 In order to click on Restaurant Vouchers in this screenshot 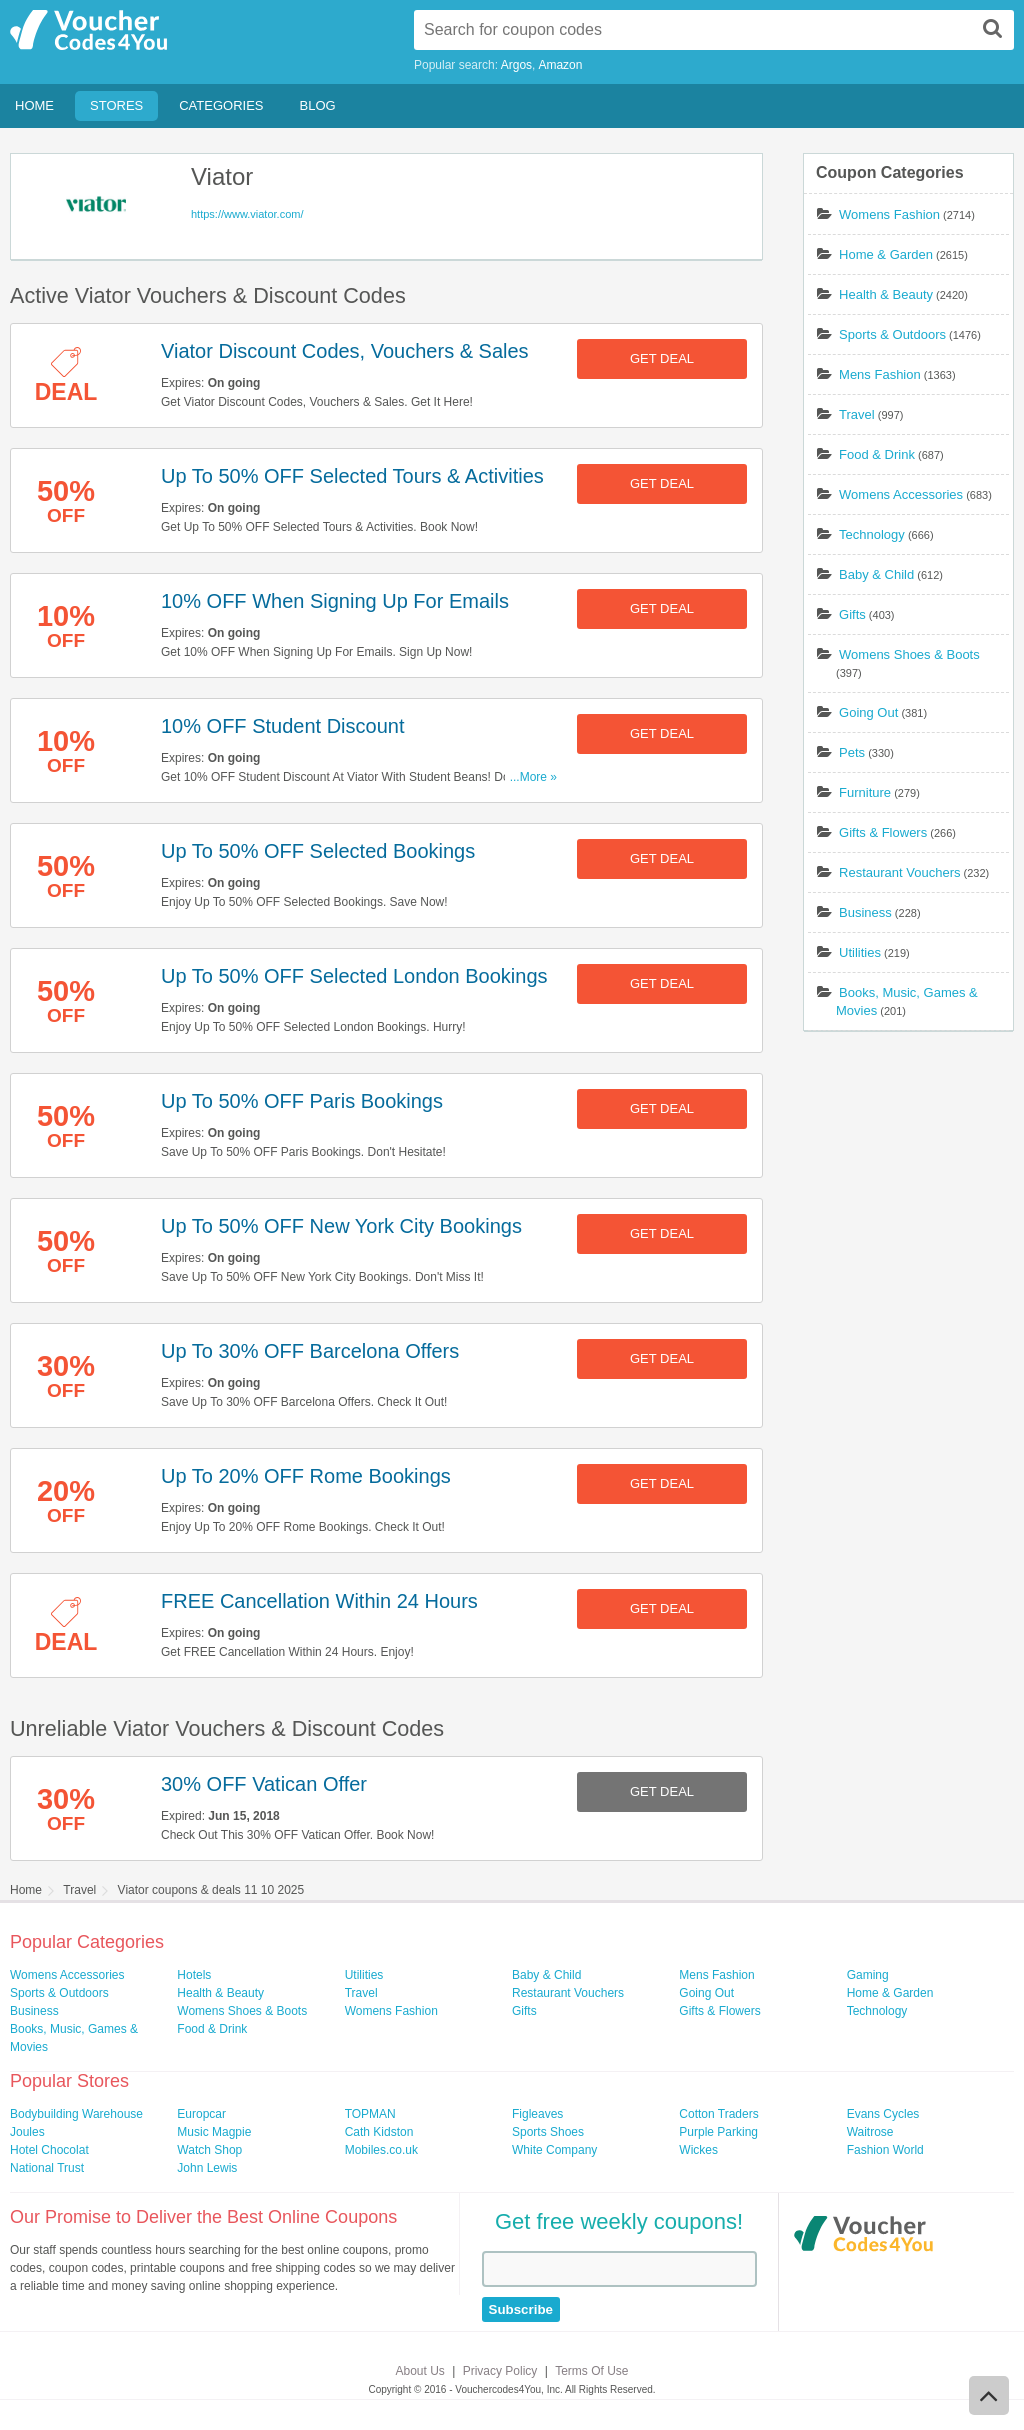, I will do `click(899, 872)`.